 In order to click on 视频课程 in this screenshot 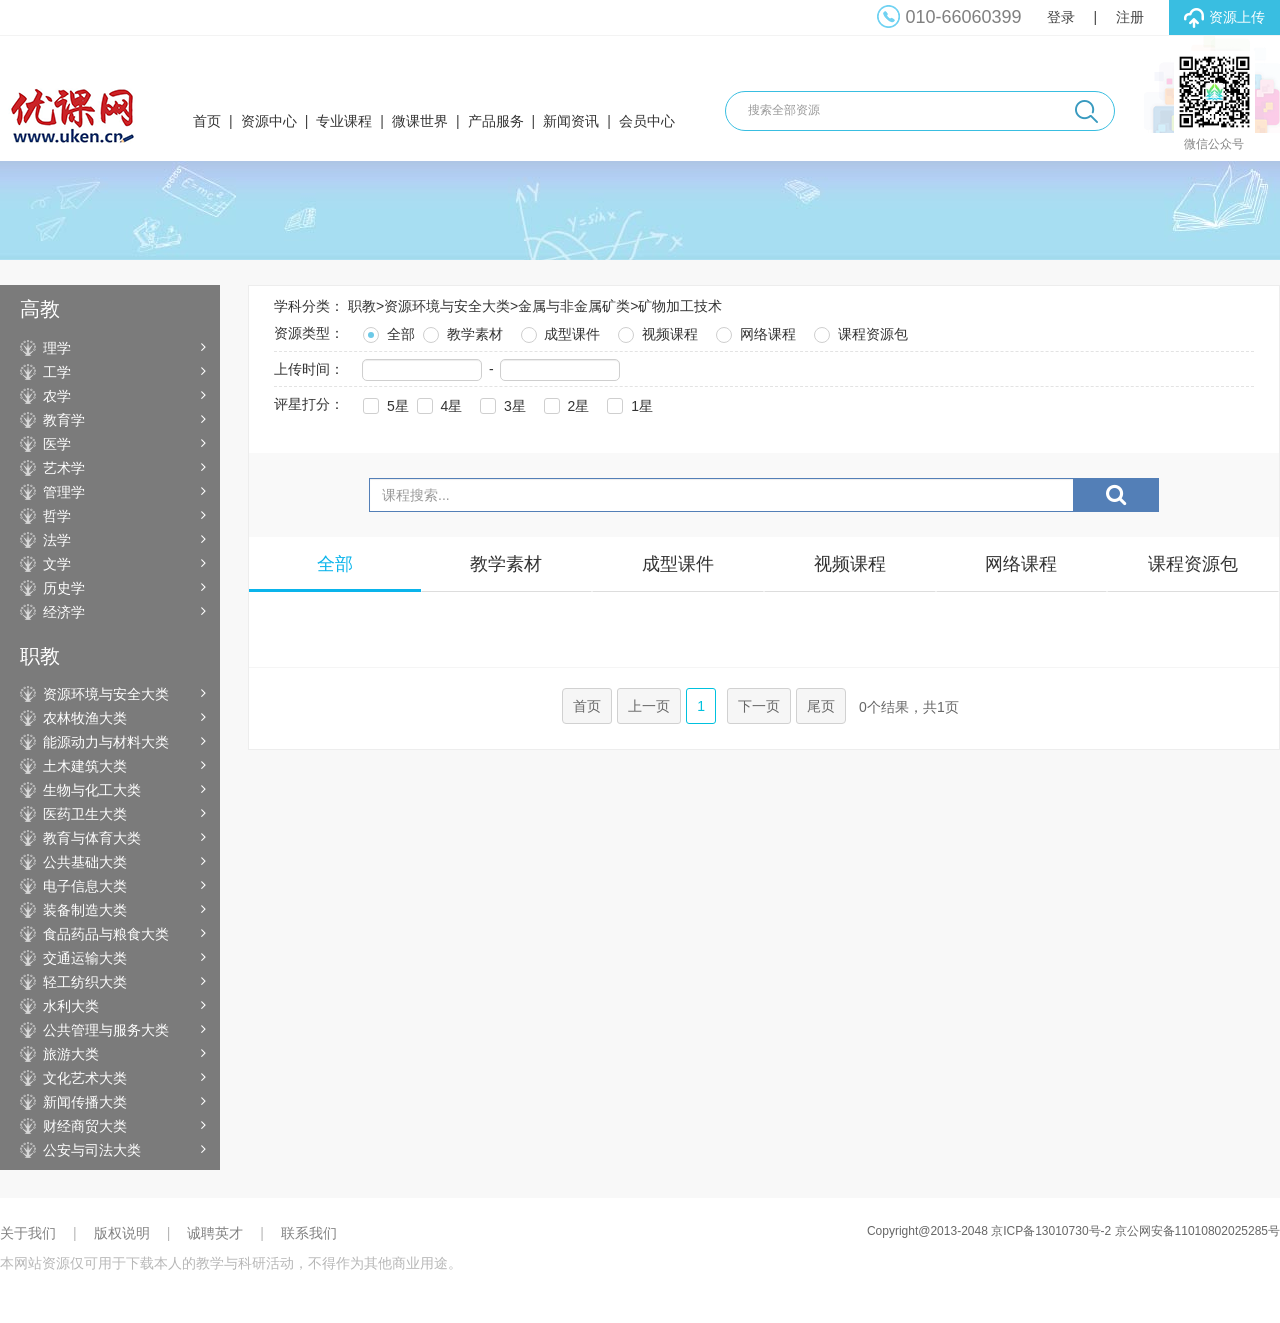, I will do `click(656, 331)`.